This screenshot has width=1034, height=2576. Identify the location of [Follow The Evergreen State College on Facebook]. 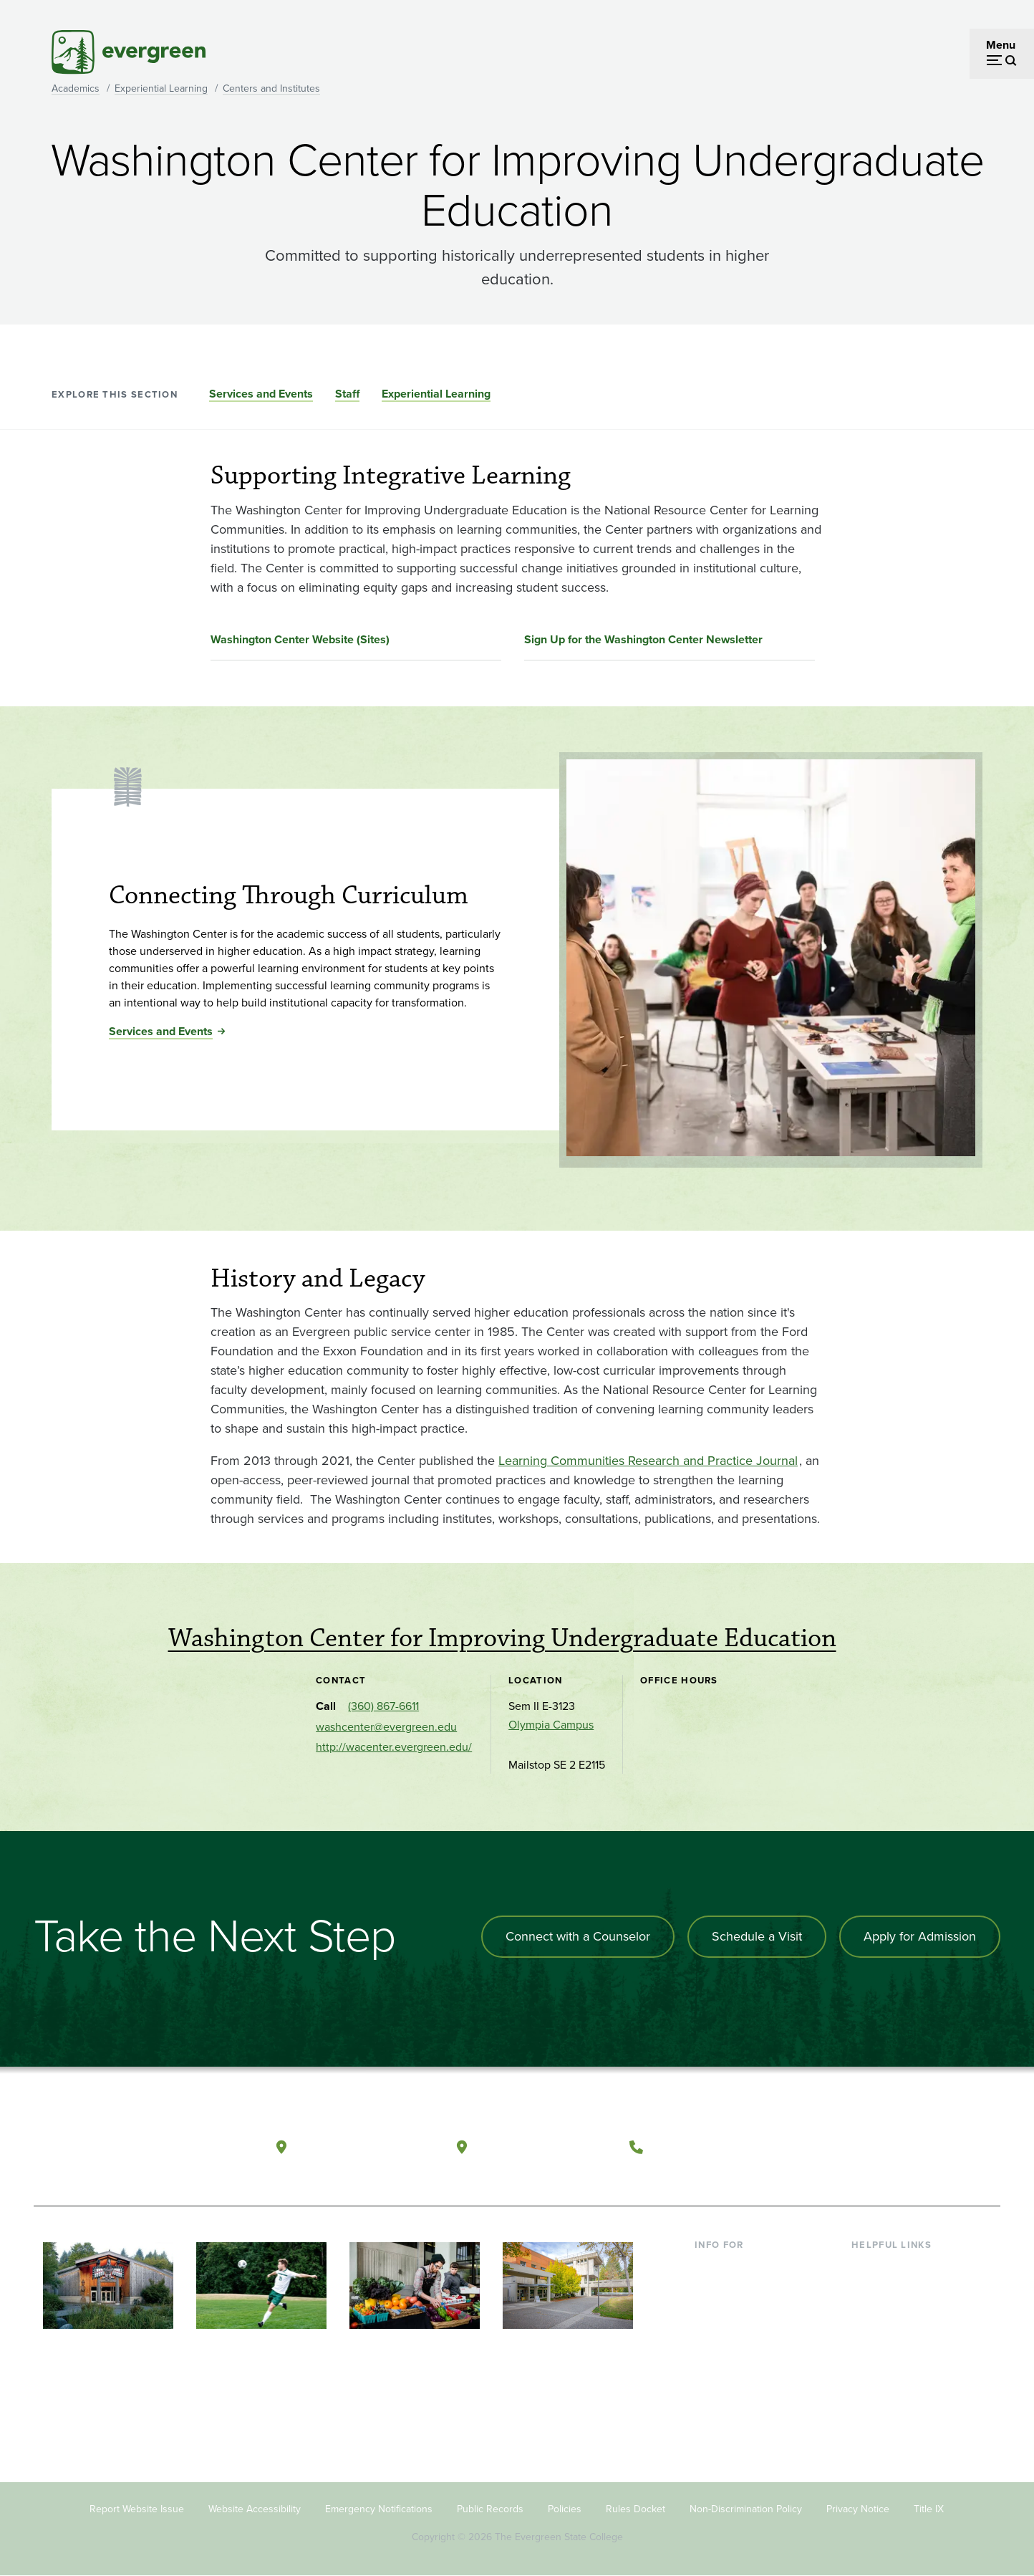
(848, 2147).